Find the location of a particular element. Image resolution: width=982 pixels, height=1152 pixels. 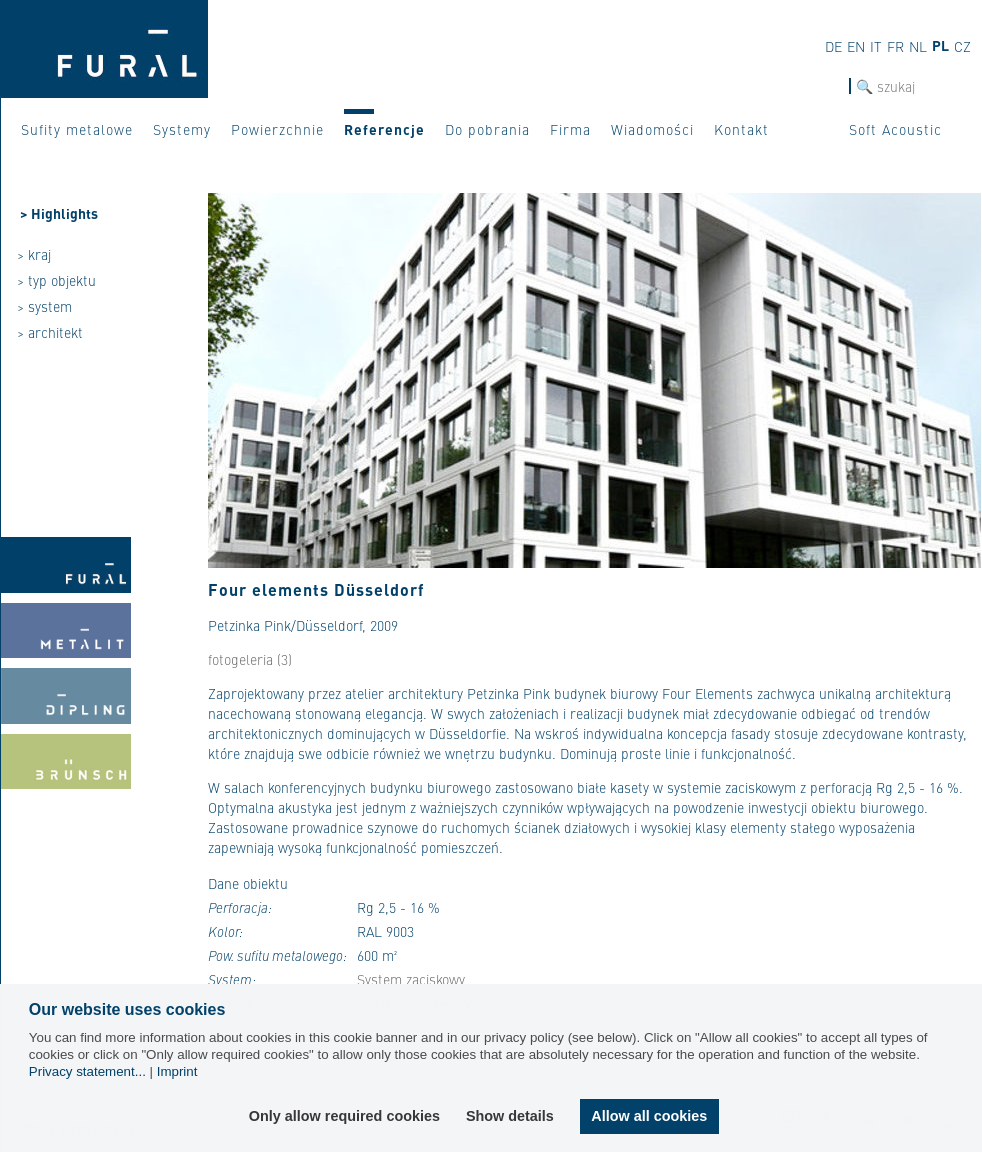

> system is located at coordinates (44, 306).